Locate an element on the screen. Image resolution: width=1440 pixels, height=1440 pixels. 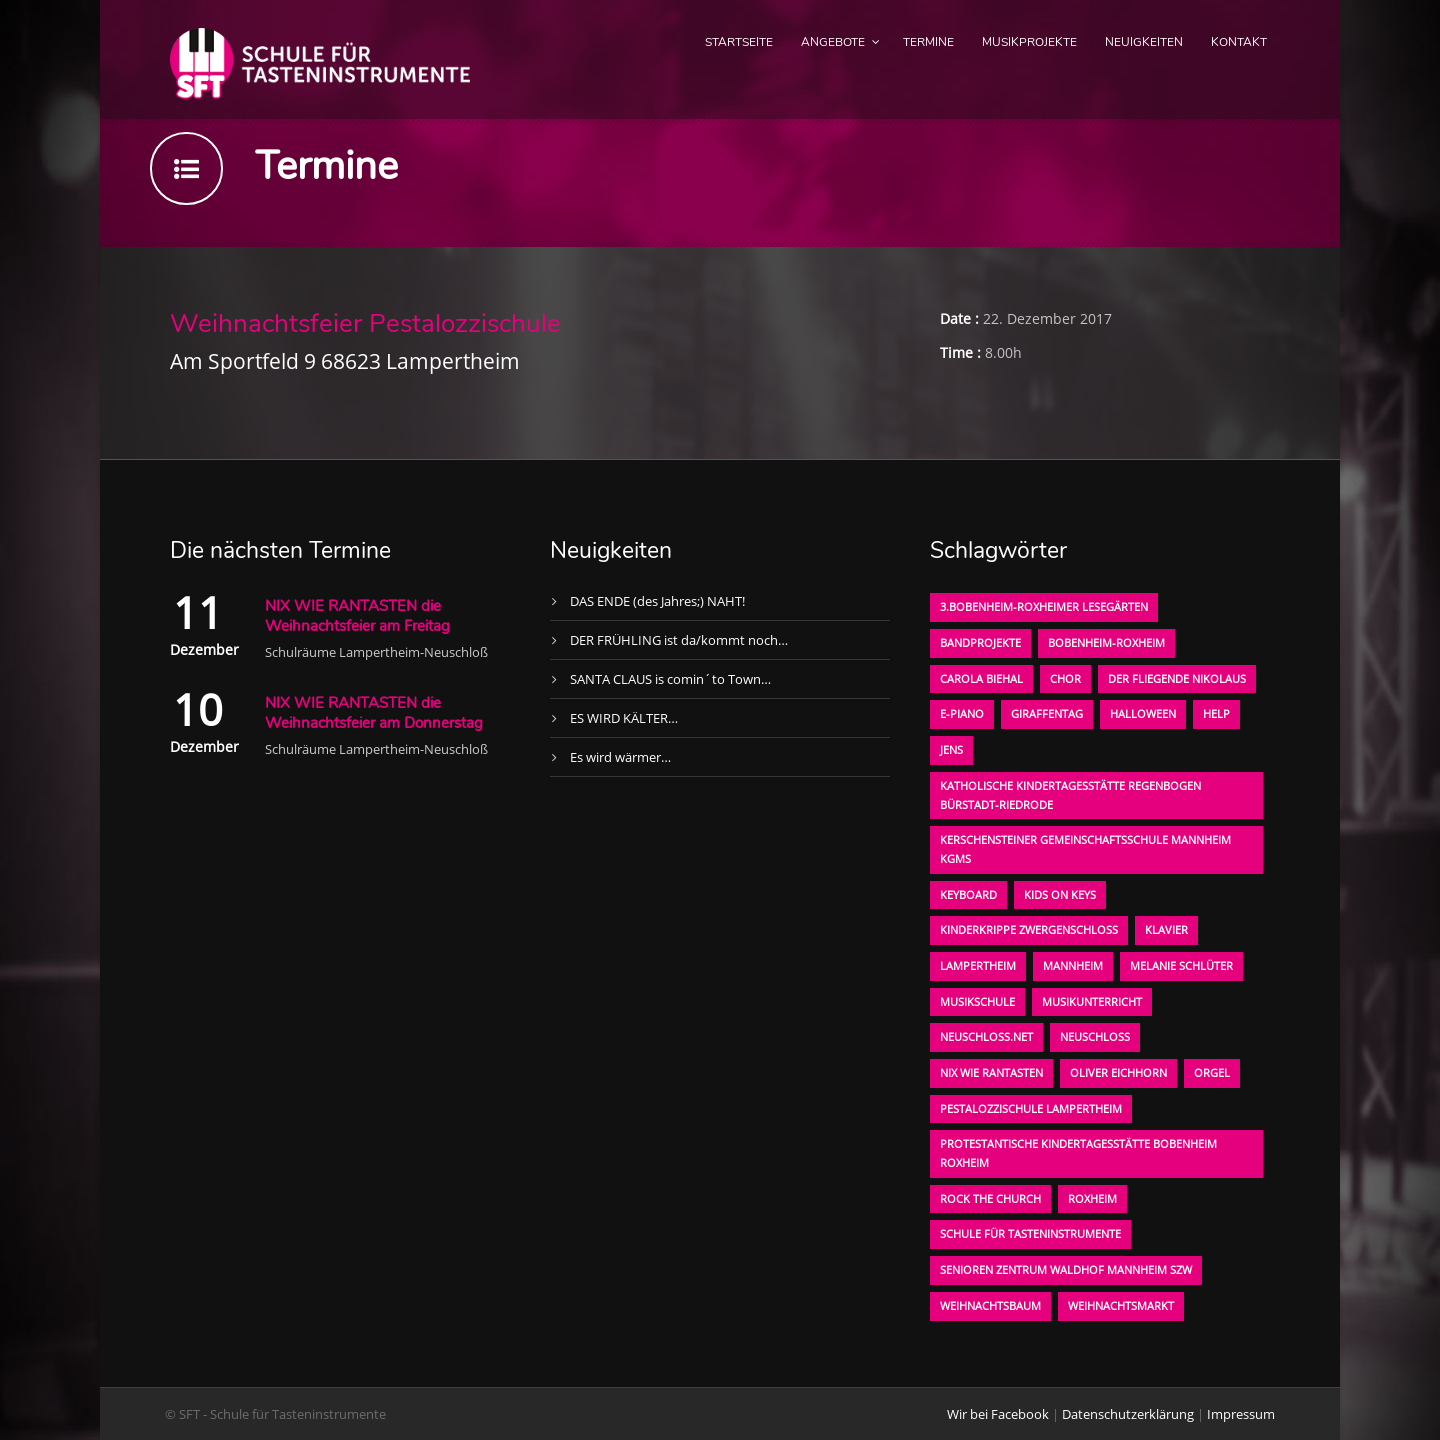
Schule für Tasteninstrumente [Schule für Tasteninstrumente (3 Einträge)] is located at coordinates (1030, 1233).